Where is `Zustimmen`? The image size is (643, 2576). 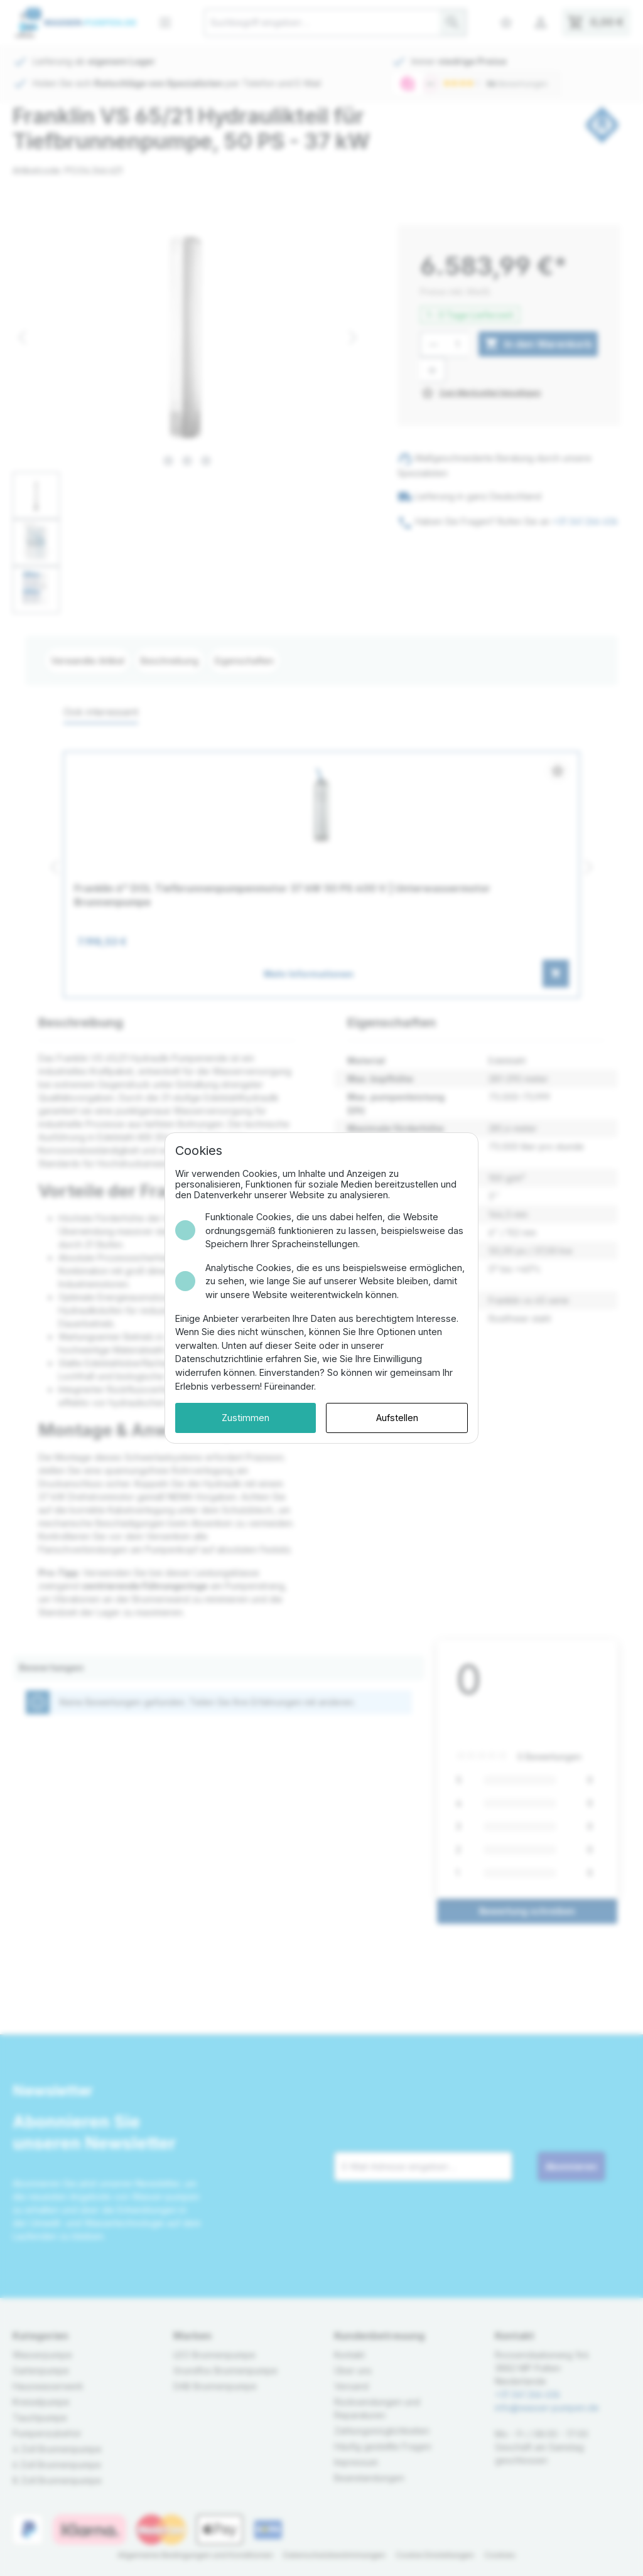
Zustimmen is located at coordinates (245, 1417).